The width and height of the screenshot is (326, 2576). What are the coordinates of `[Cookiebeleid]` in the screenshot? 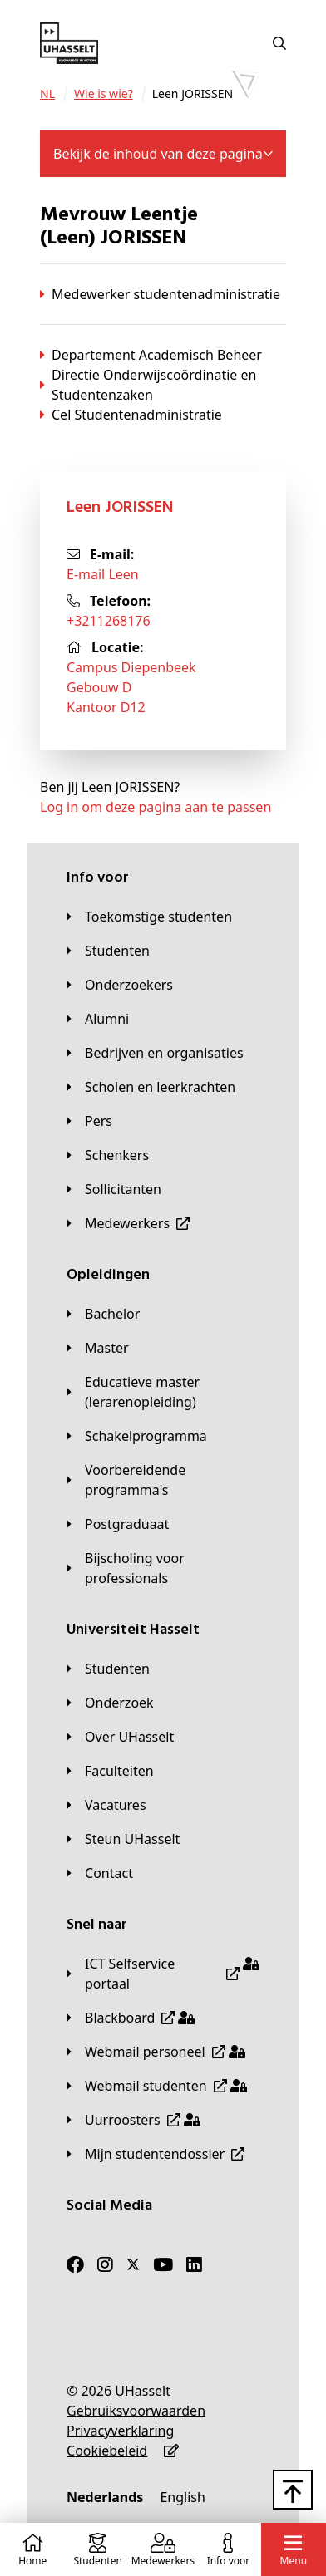 It's located at (107, 2450).